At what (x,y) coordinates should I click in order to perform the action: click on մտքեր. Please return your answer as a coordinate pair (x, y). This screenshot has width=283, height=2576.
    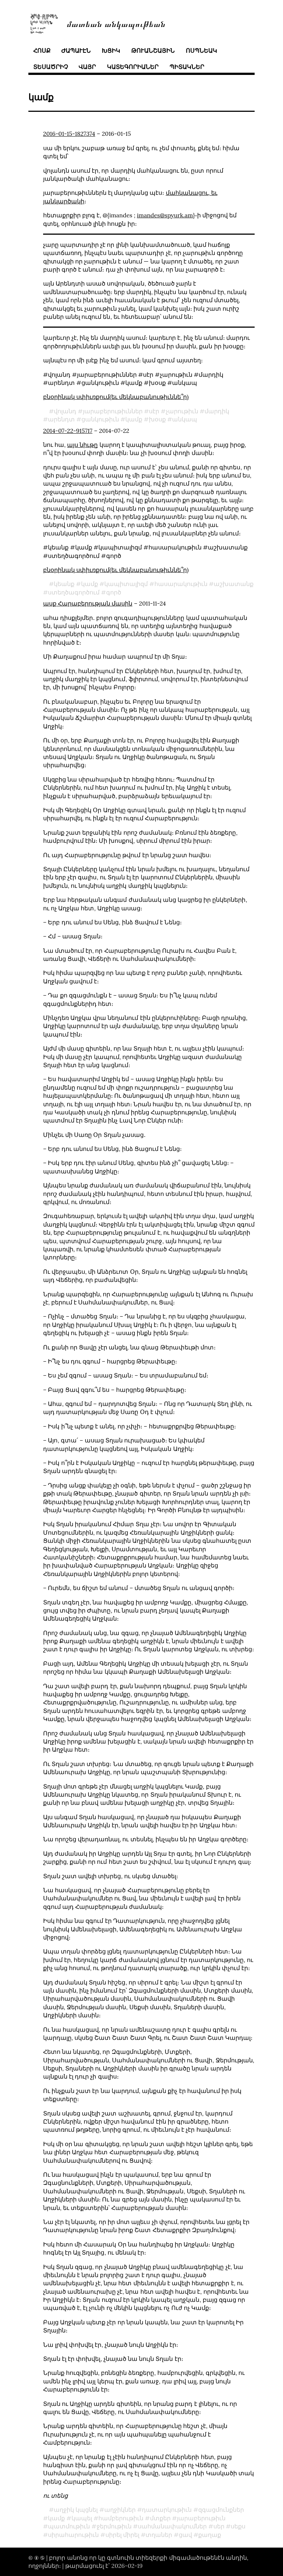
    Looking at the image, I should click on (160, 2518).